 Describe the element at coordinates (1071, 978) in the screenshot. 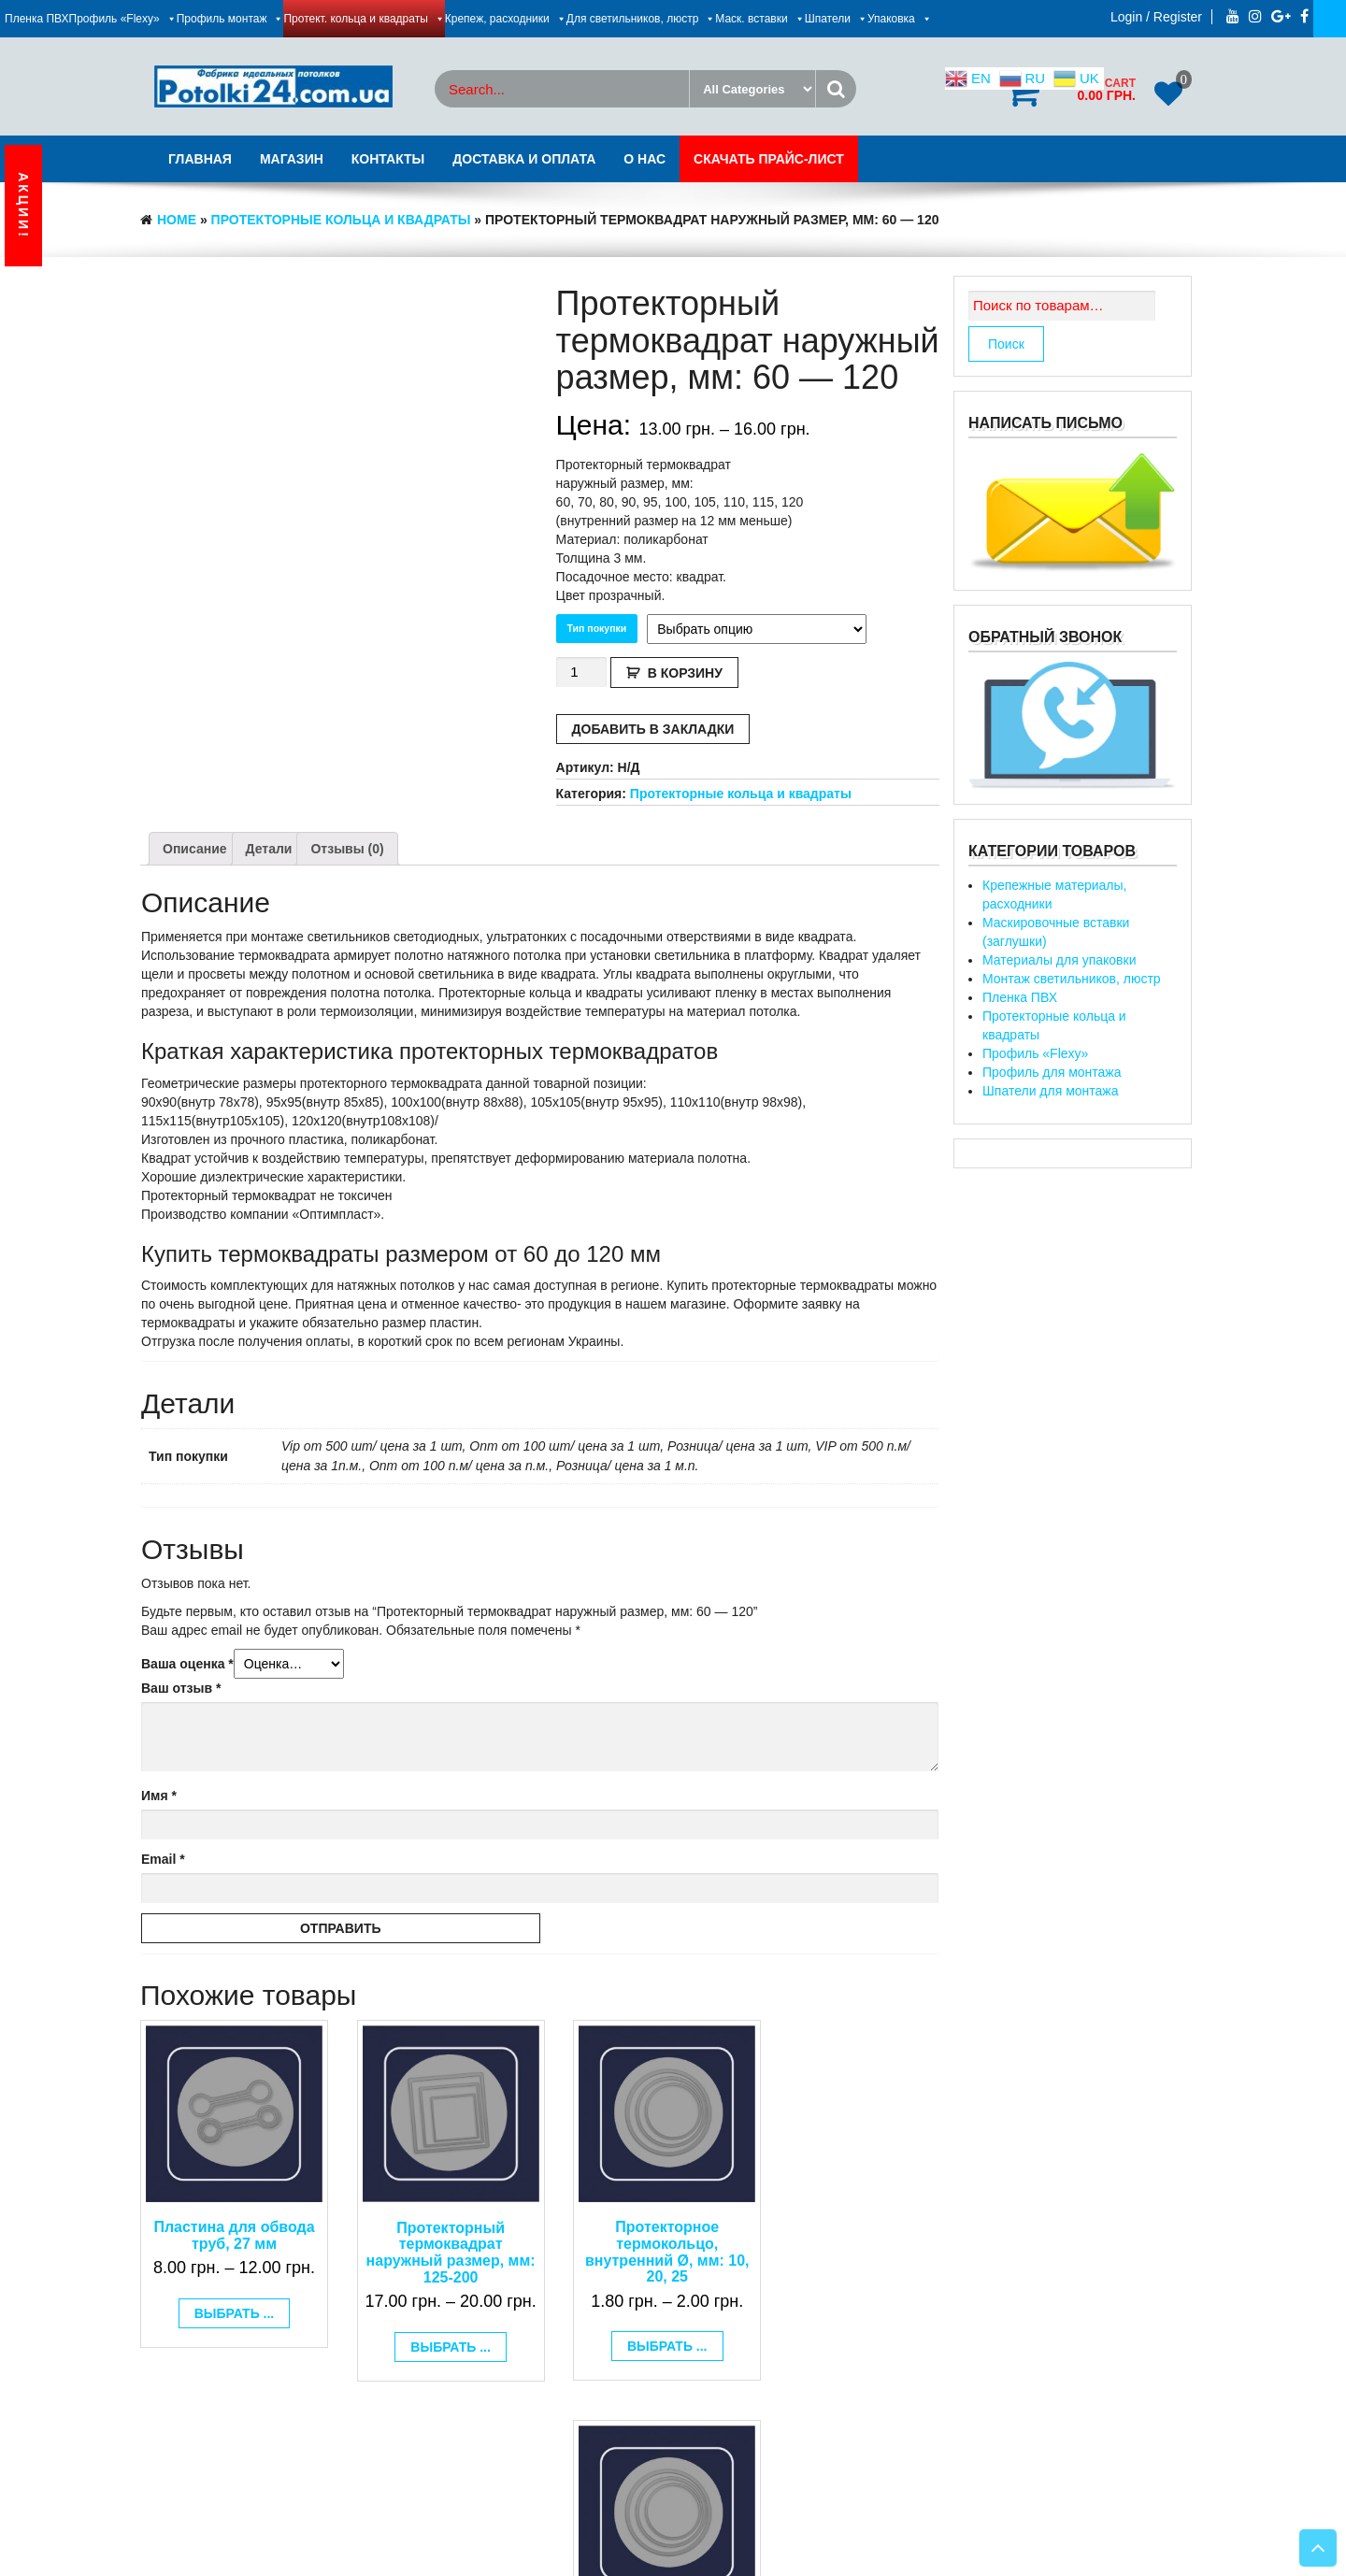

I see `Монтаж светильников, люстр` at that location.